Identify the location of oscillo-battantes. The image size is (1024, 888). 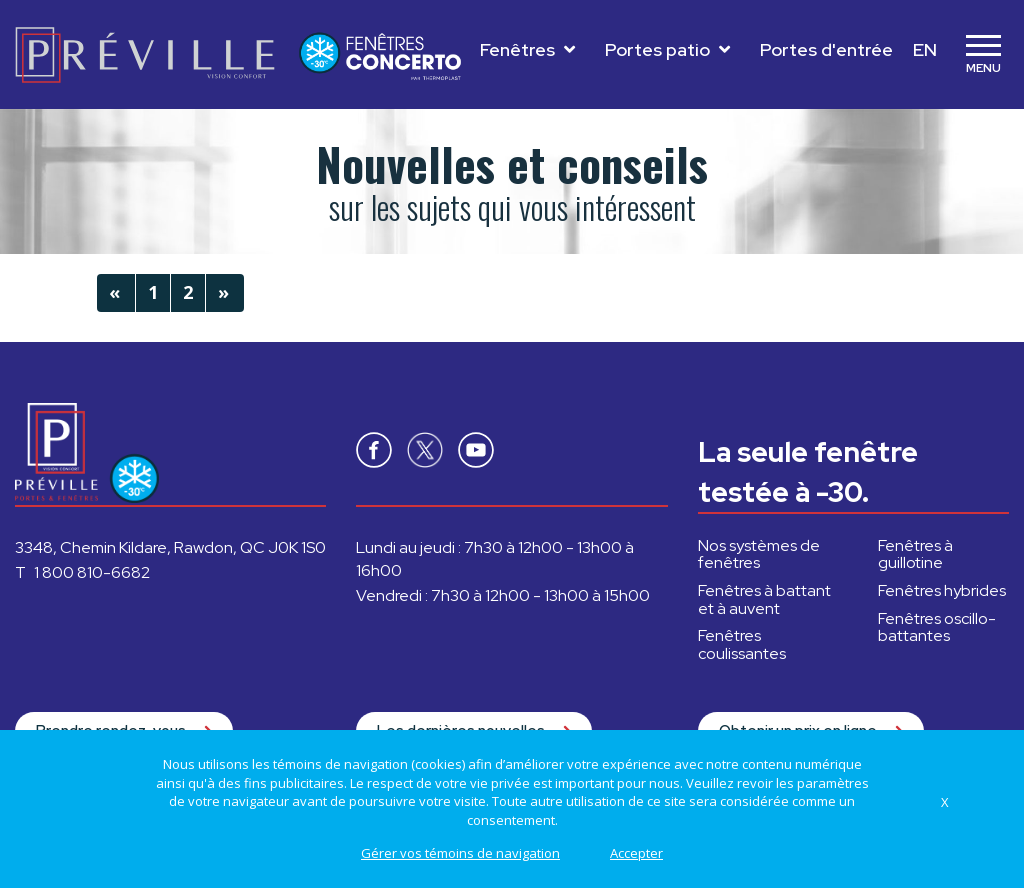
(937, 627).